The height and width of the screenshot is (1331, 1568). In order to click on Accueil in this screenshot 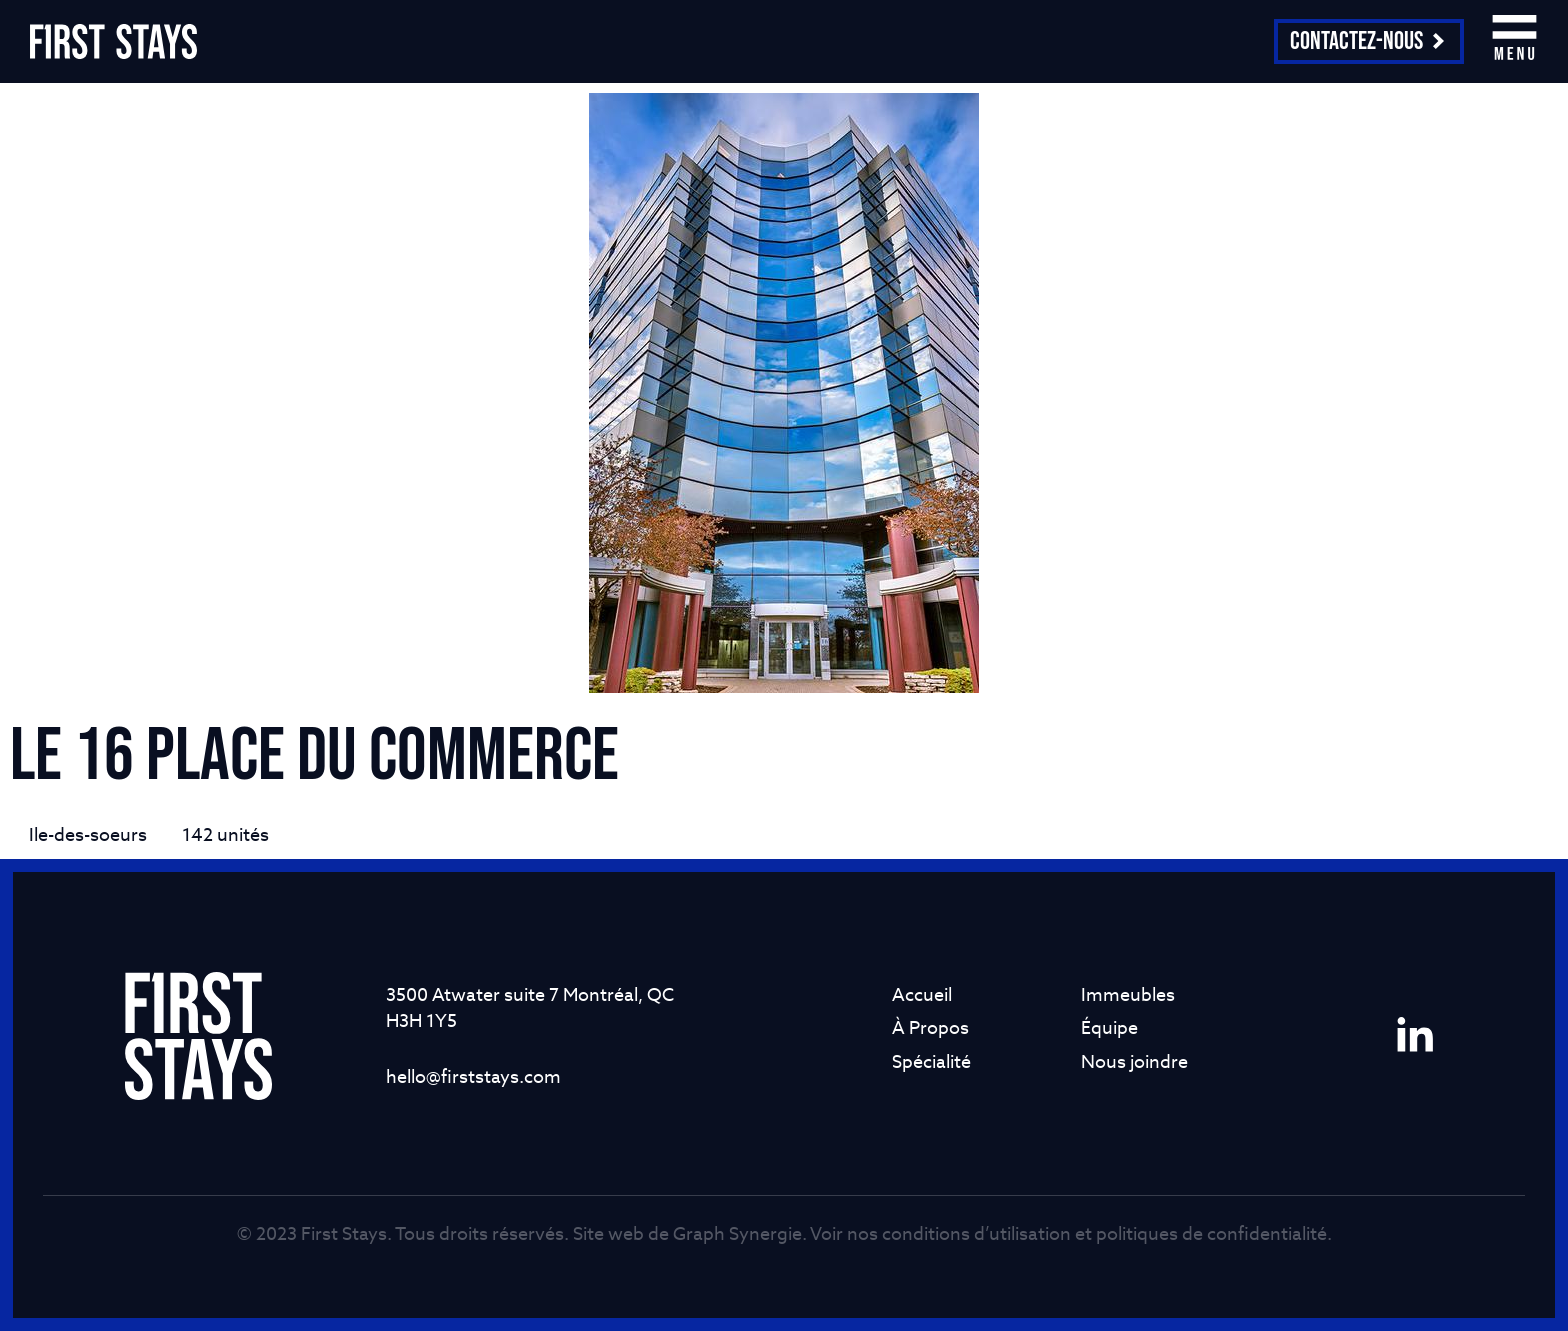, I will do `click(922, 994)`.